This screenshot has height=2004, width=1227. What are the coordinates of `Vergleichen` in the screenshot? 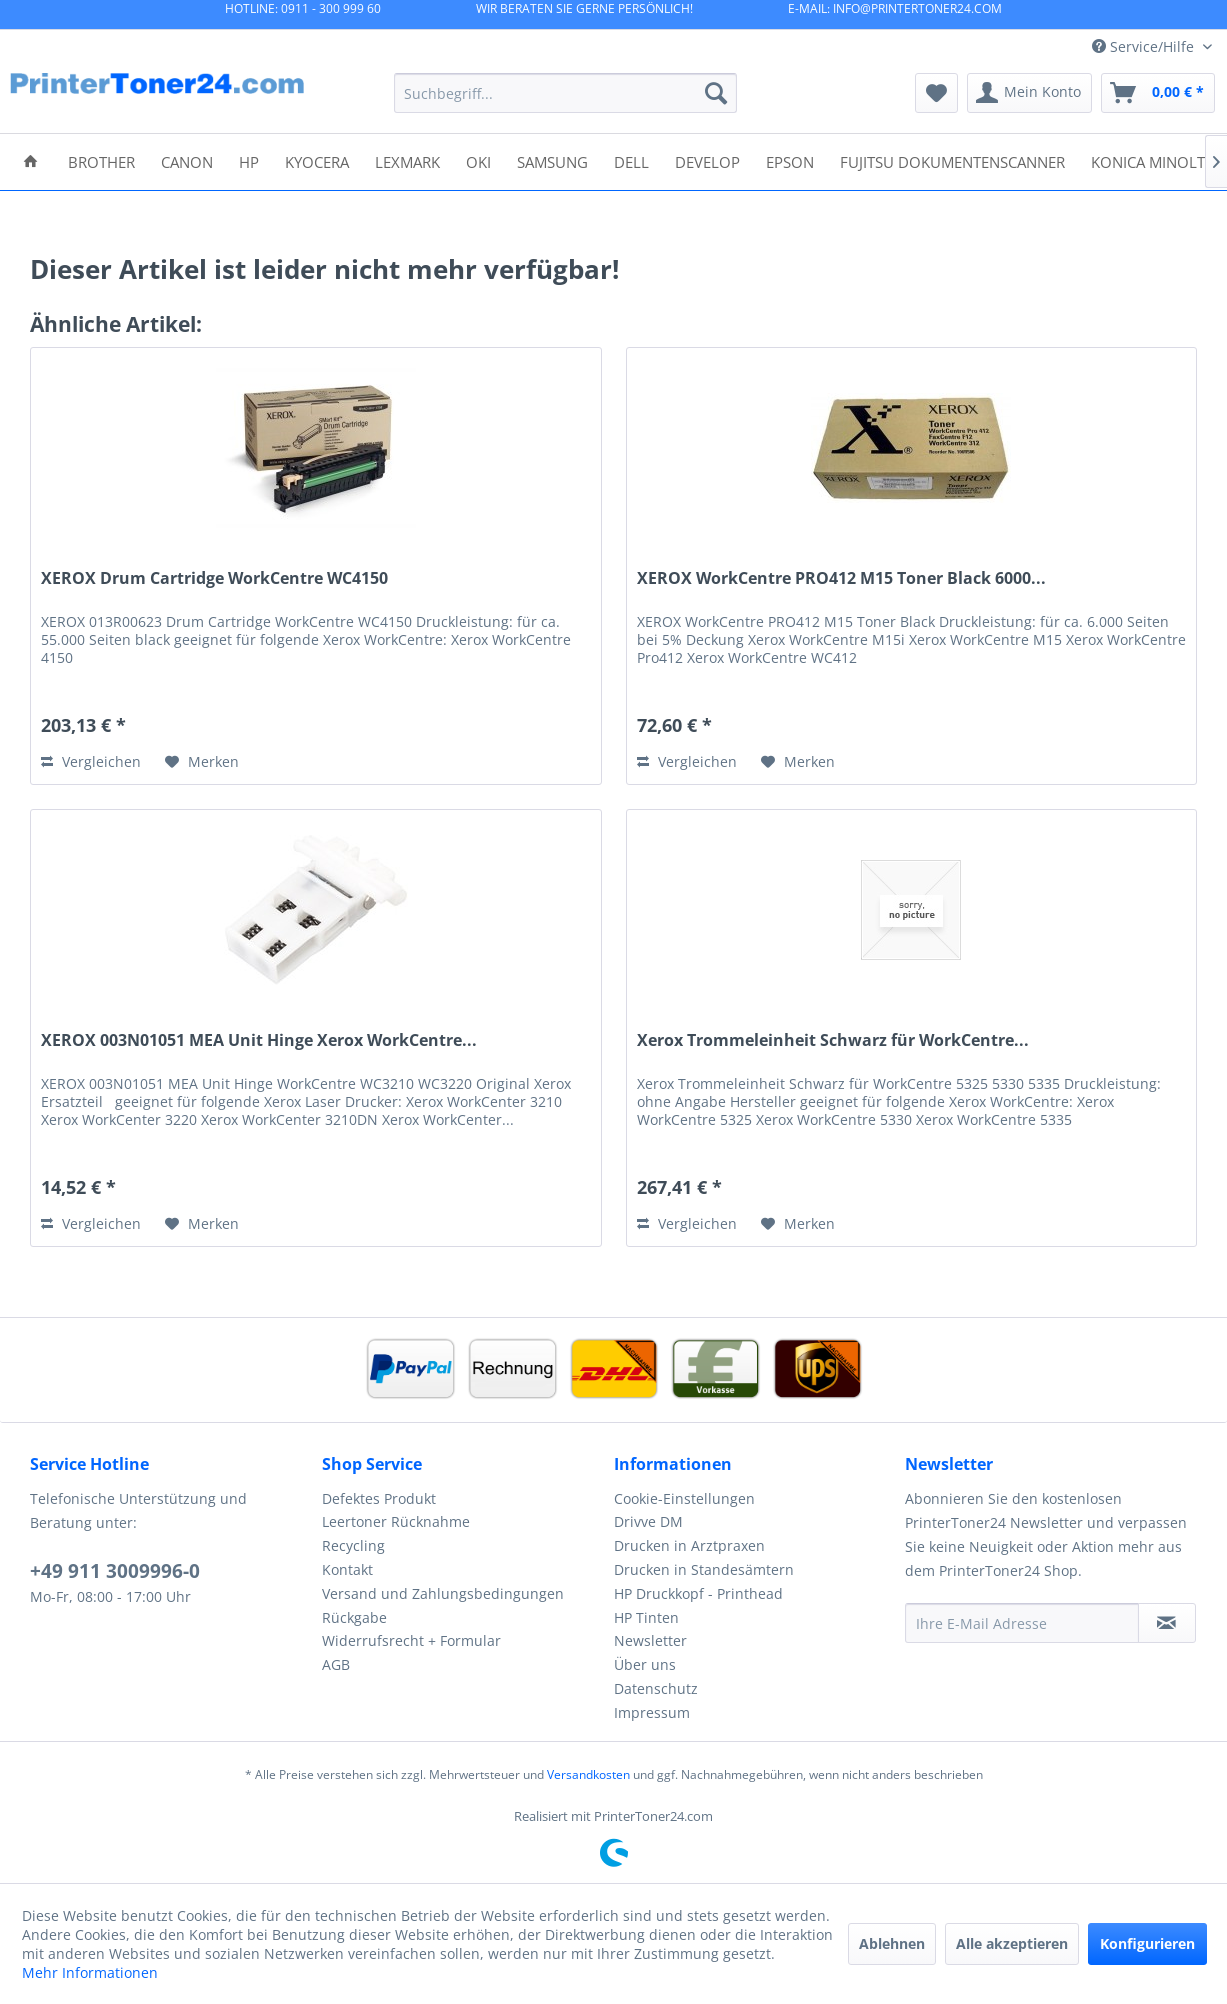 It's located at (91, 761).